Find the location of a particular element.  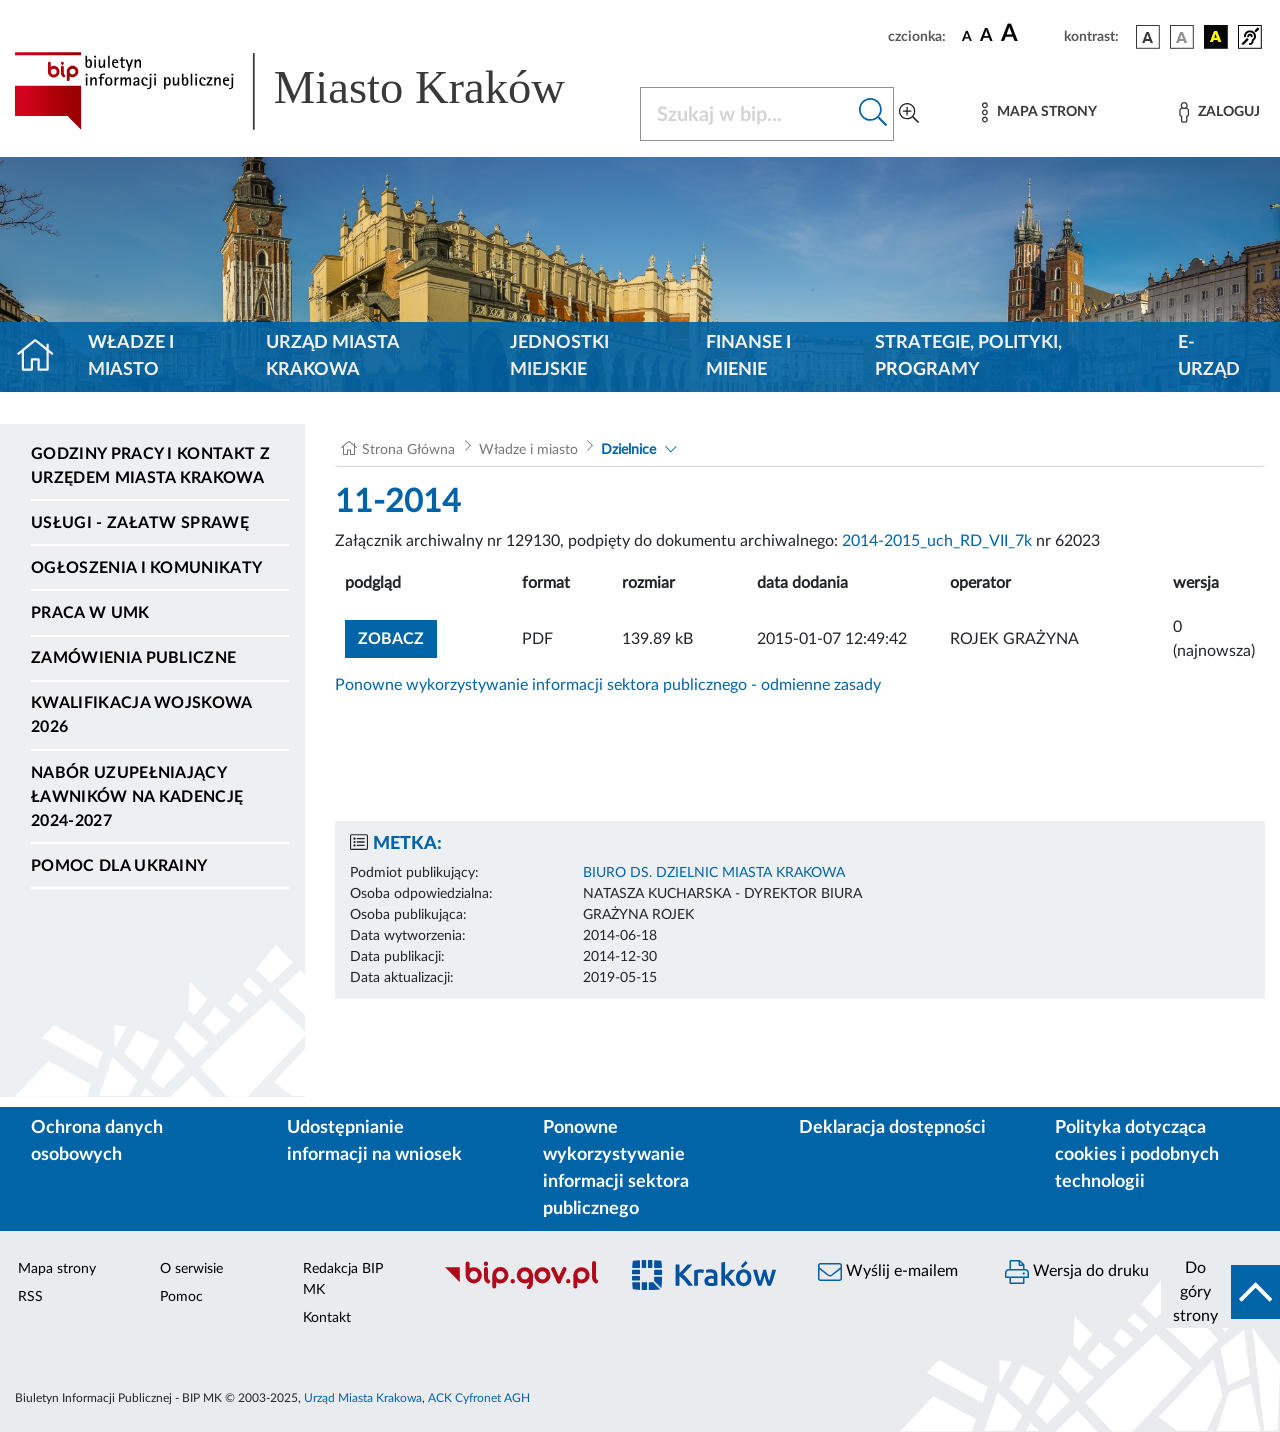

ACK Cyfronet AGH is located at coordinates (479, 1398).